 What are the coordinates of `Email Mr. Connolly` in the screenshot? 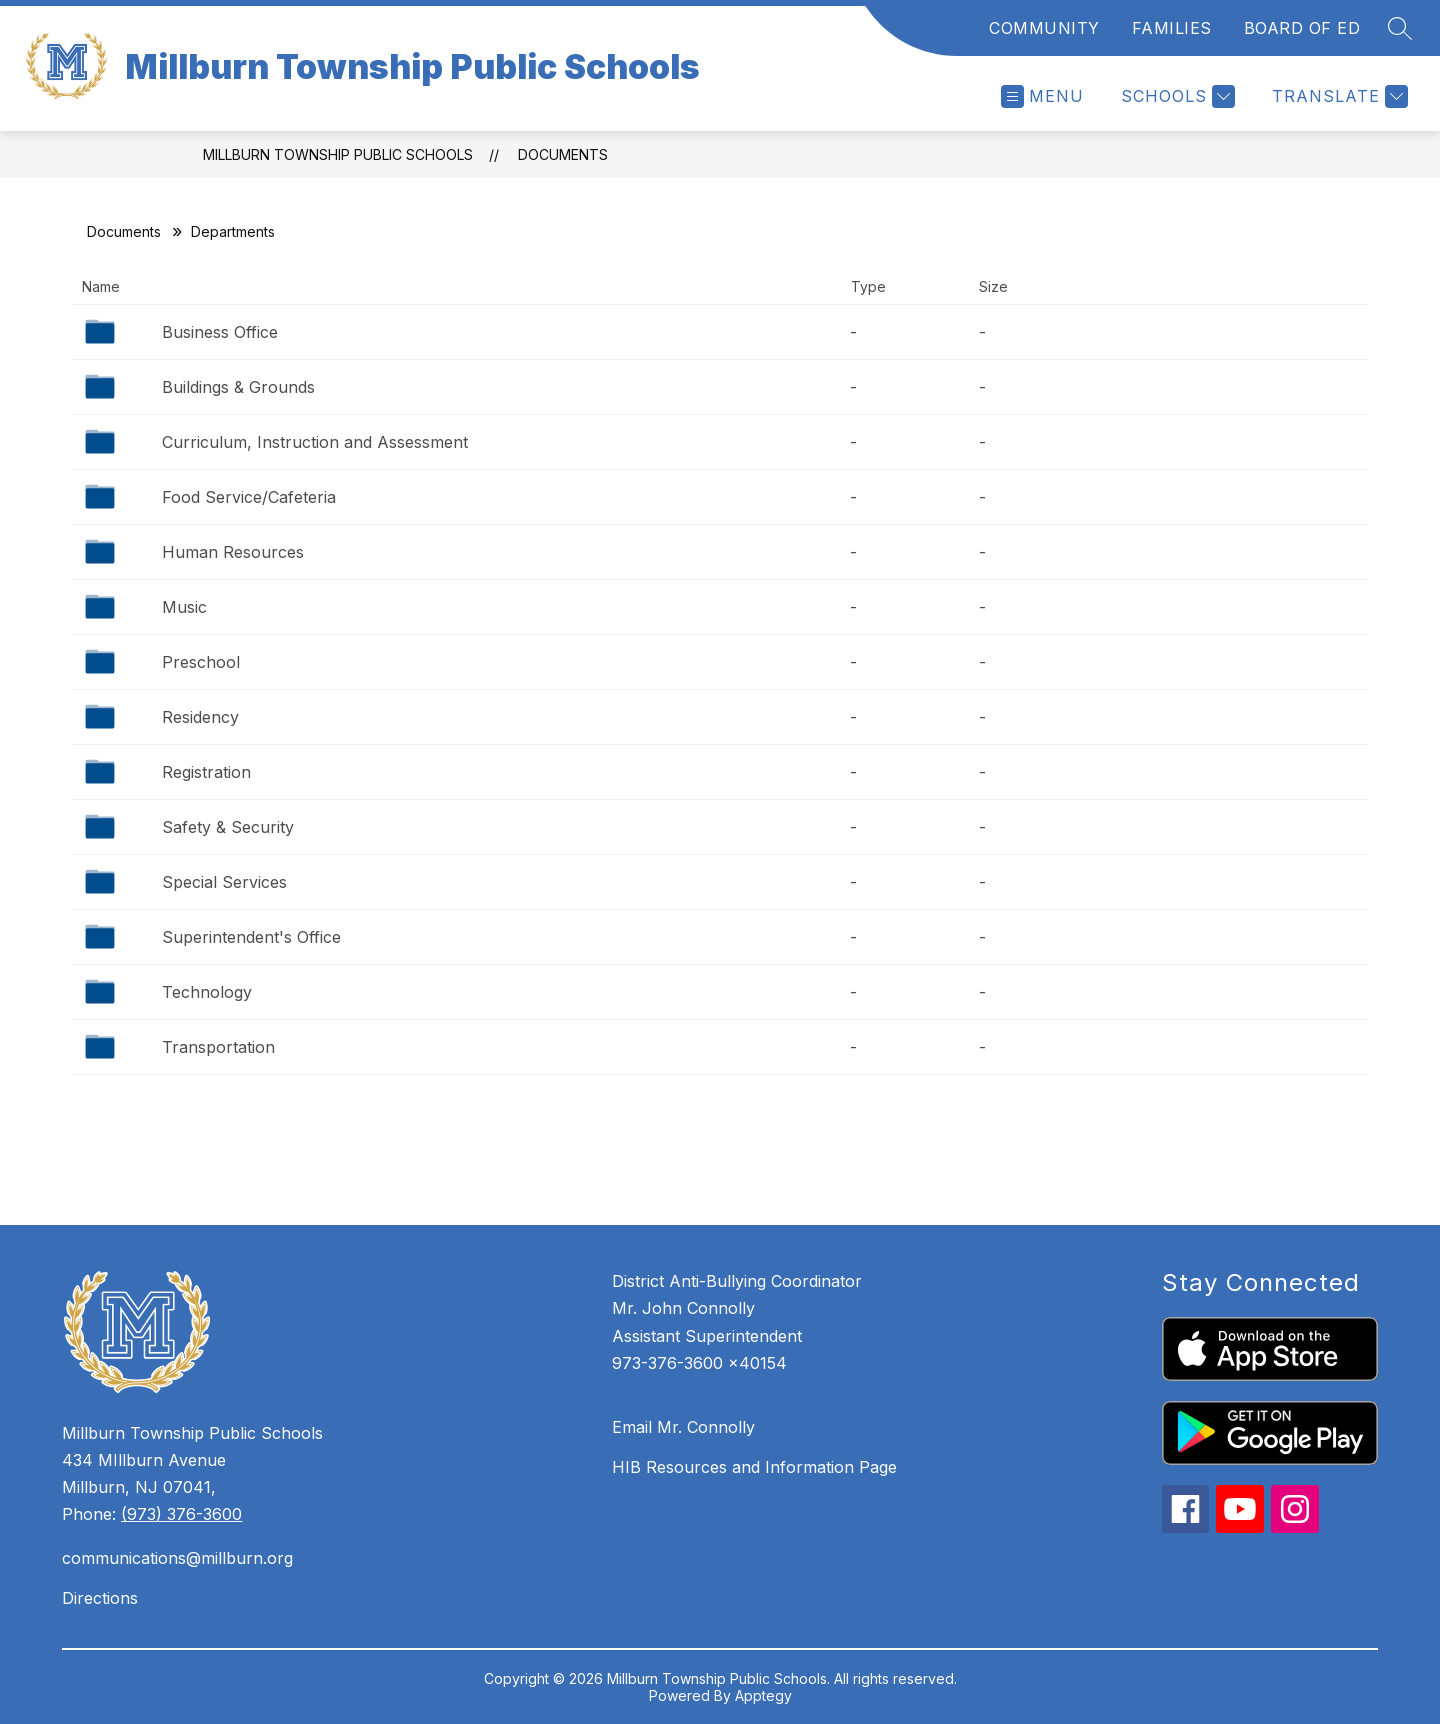 It's located at (683, 1427).